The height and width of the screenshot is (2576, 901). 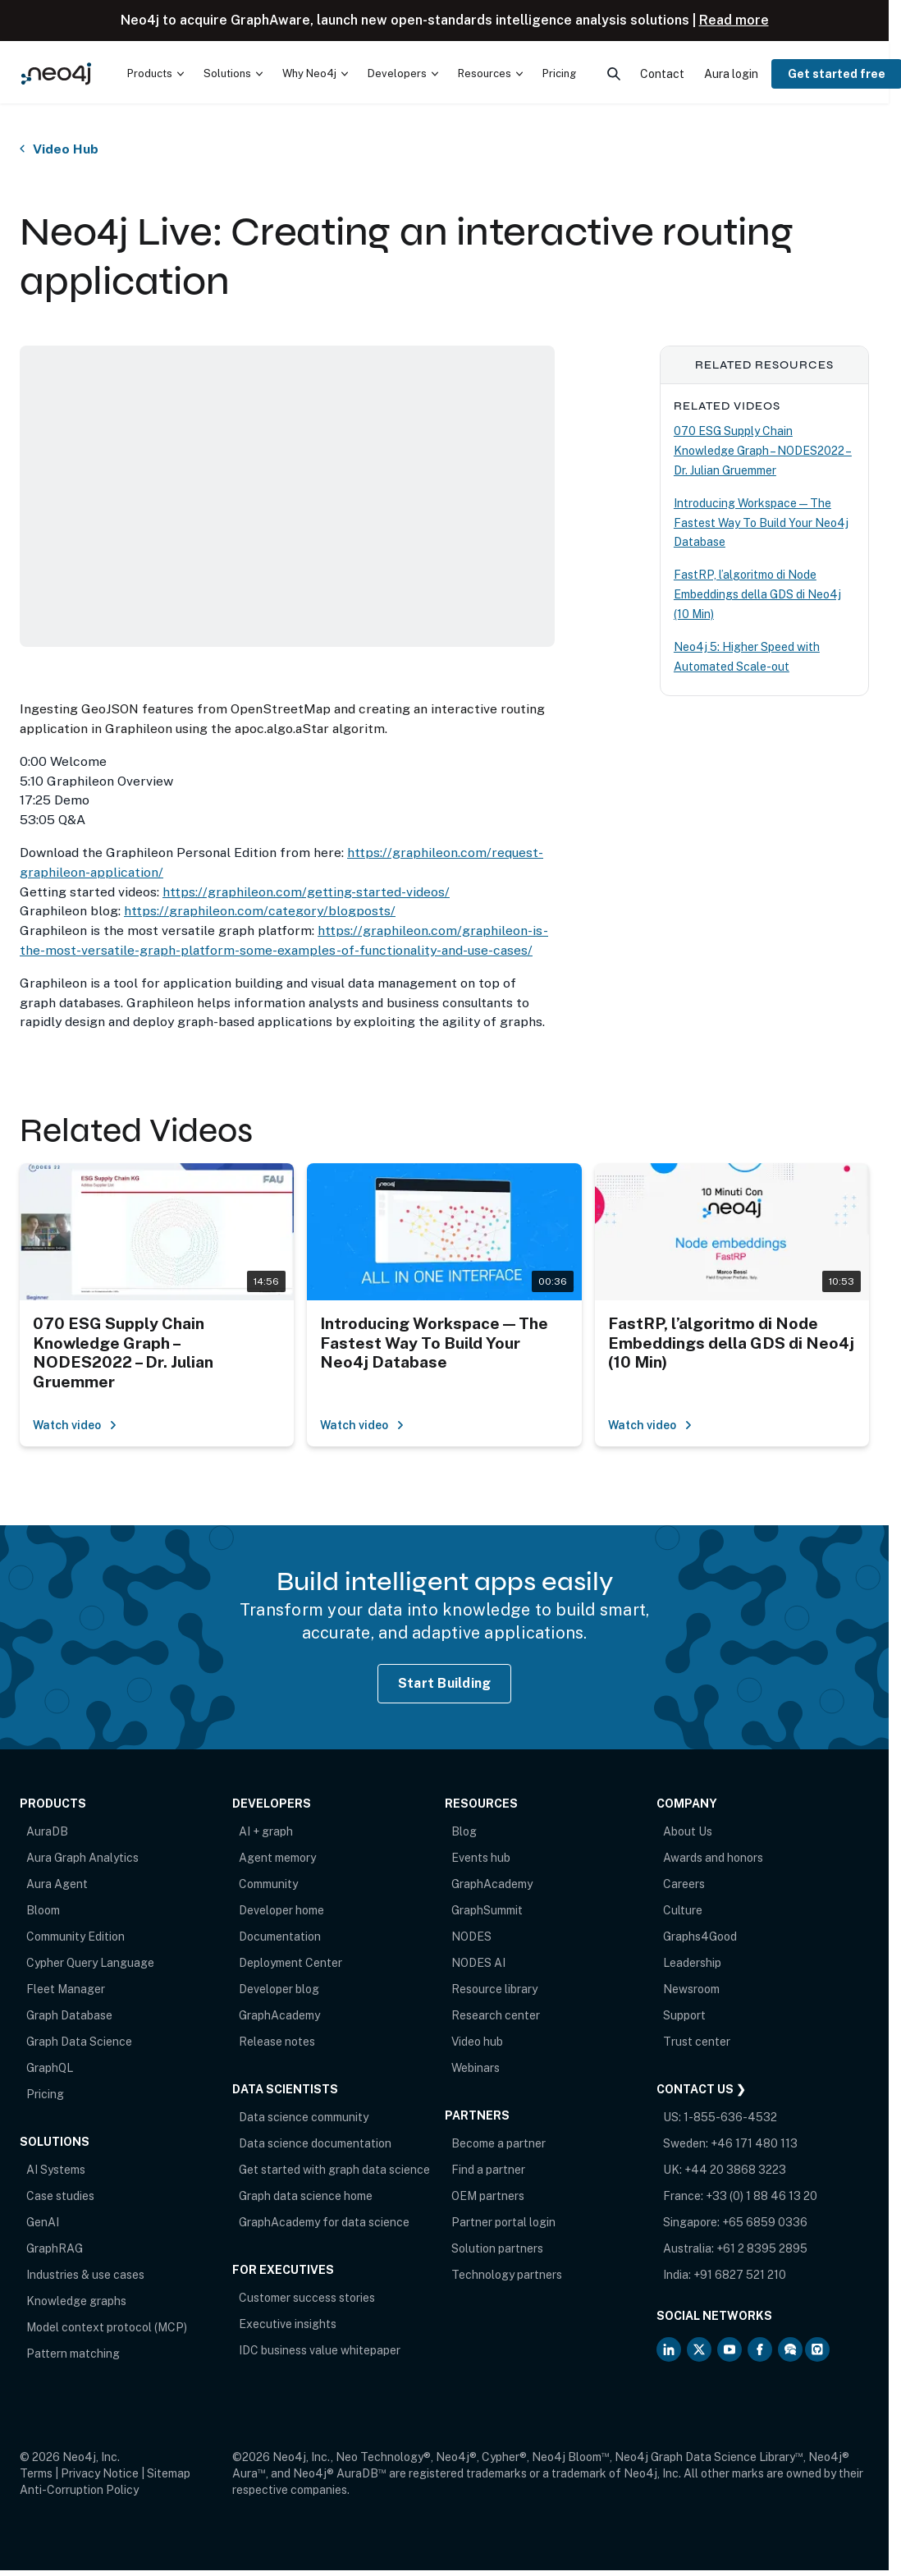 I want to click on Model context protocol (MCP), so click(x=106, y=2327).